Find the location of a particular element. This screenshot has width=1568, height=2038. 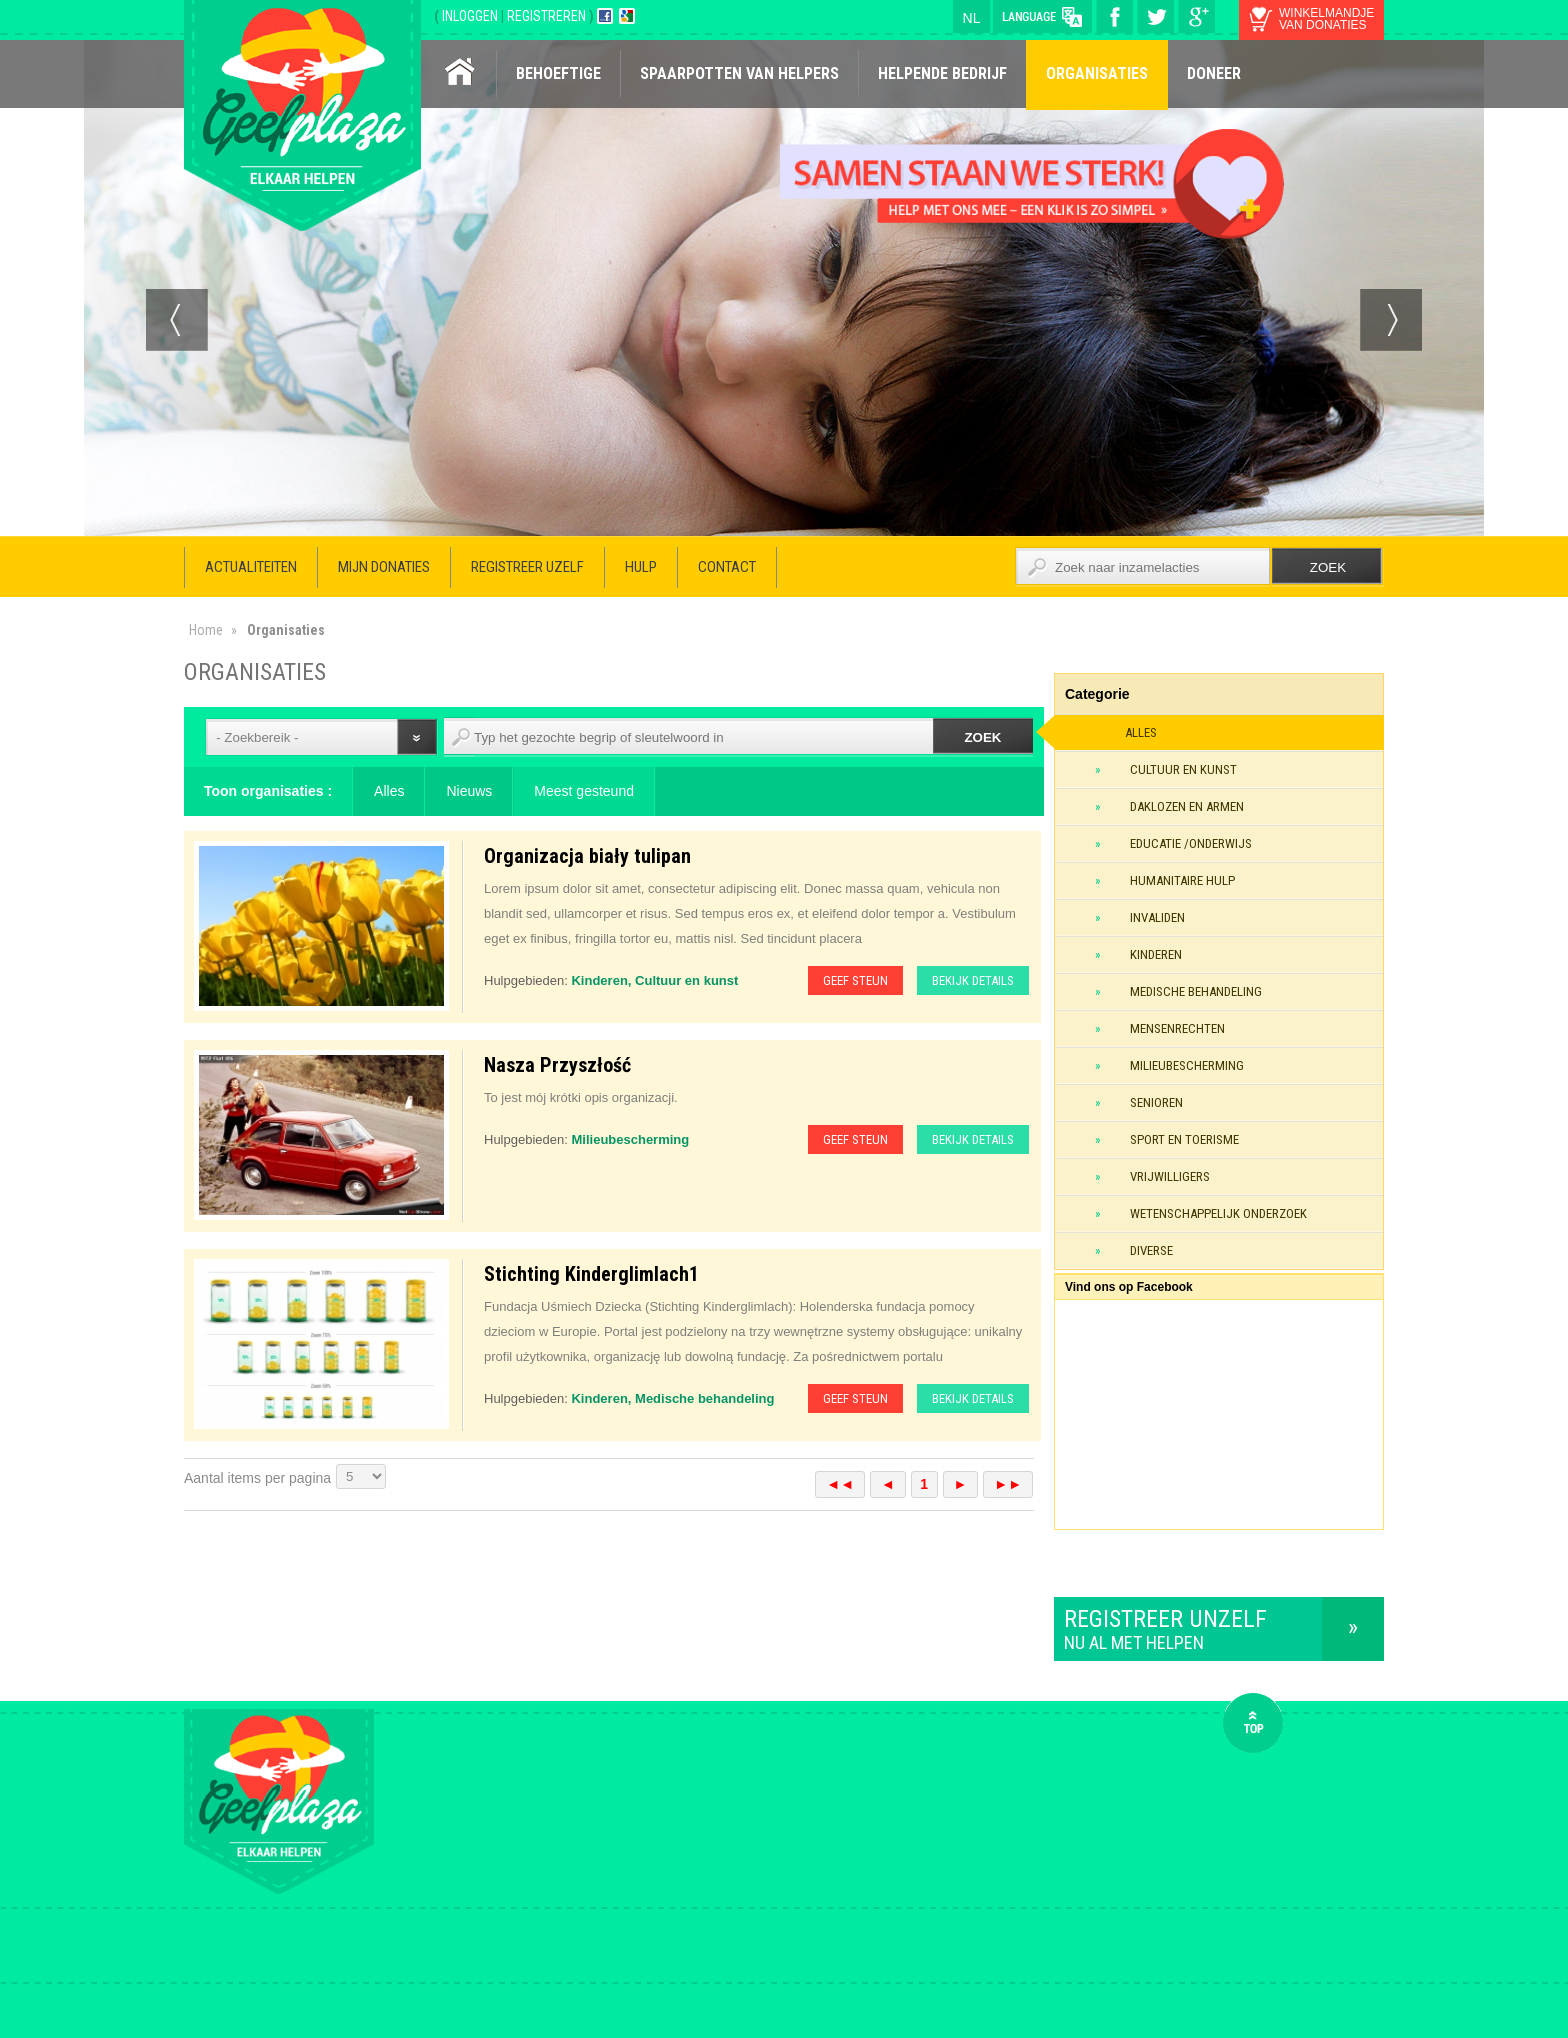

Hulp is located at coordinates (641, 567).